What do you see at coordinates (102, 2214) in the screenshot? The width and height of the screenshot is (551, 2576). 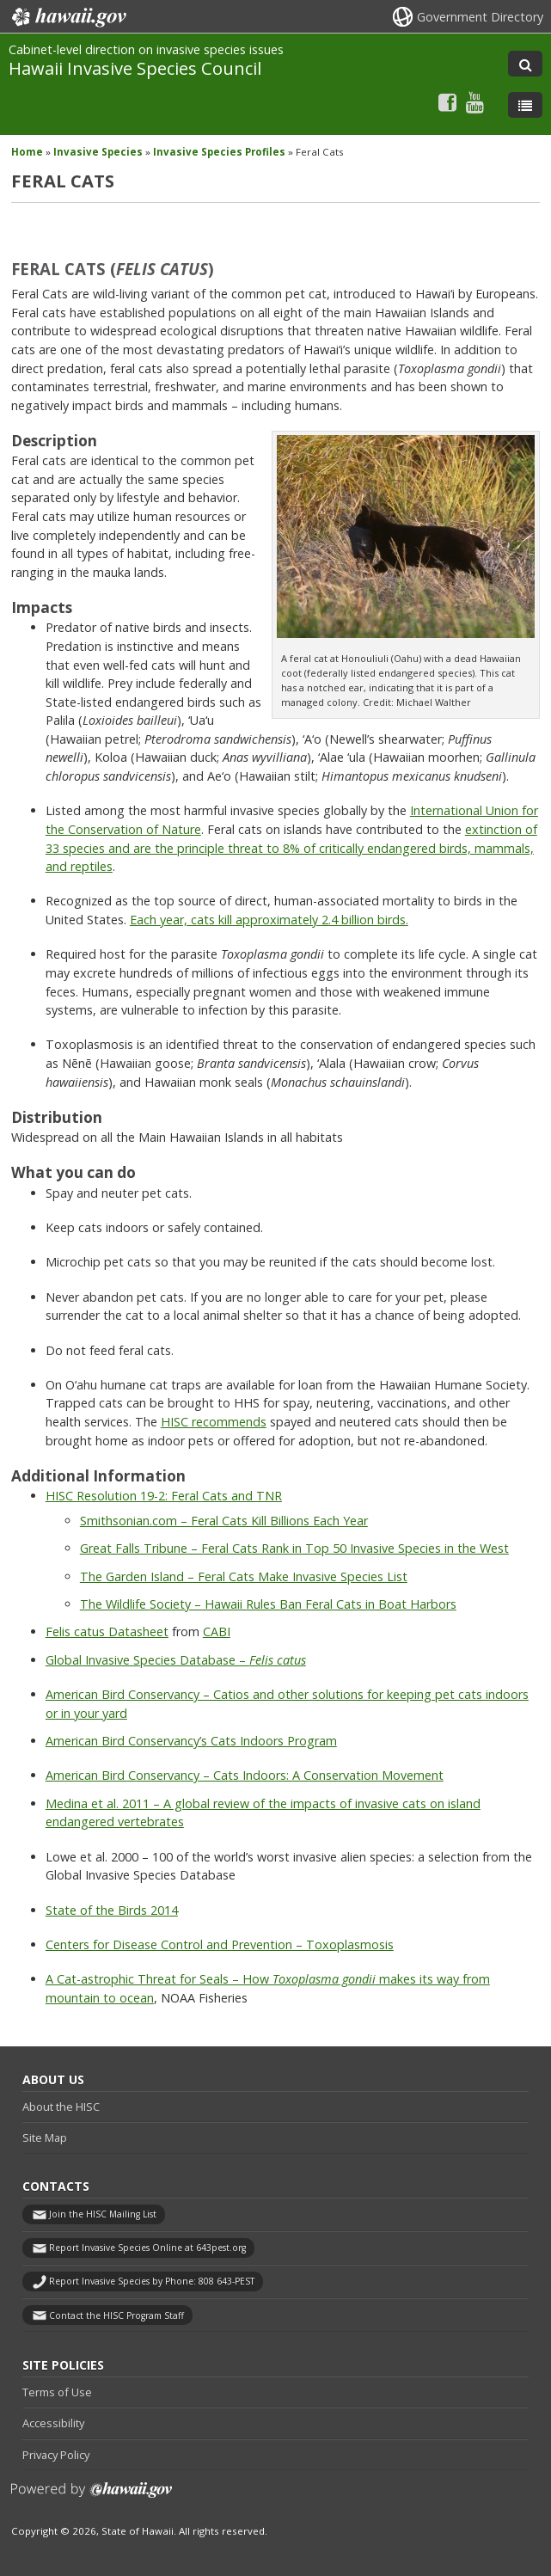 I see `Join the HISC Mailing List` at bounding box center [102, 2214].